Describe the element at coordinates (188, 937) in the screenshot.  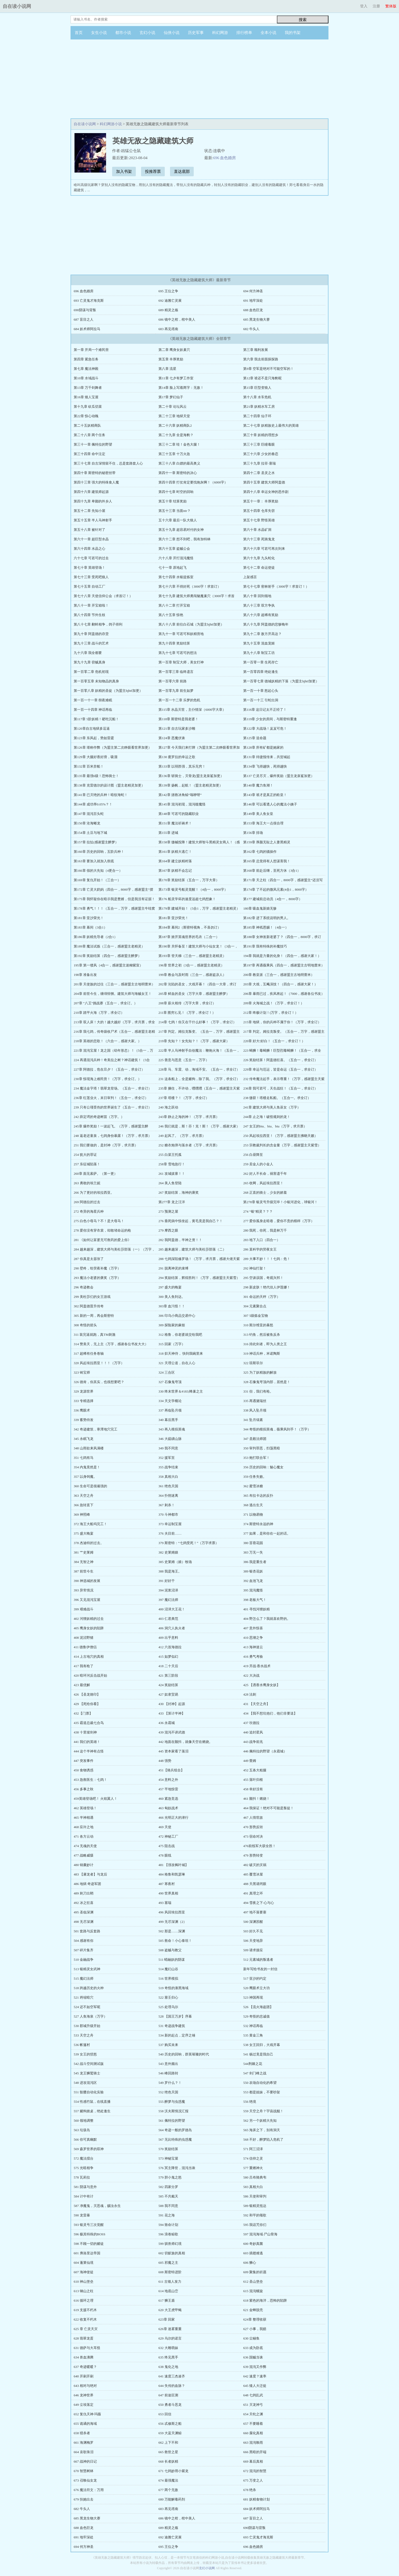
I see `第187章 掀开英魂世界的毛衣（二合一）` at that location.